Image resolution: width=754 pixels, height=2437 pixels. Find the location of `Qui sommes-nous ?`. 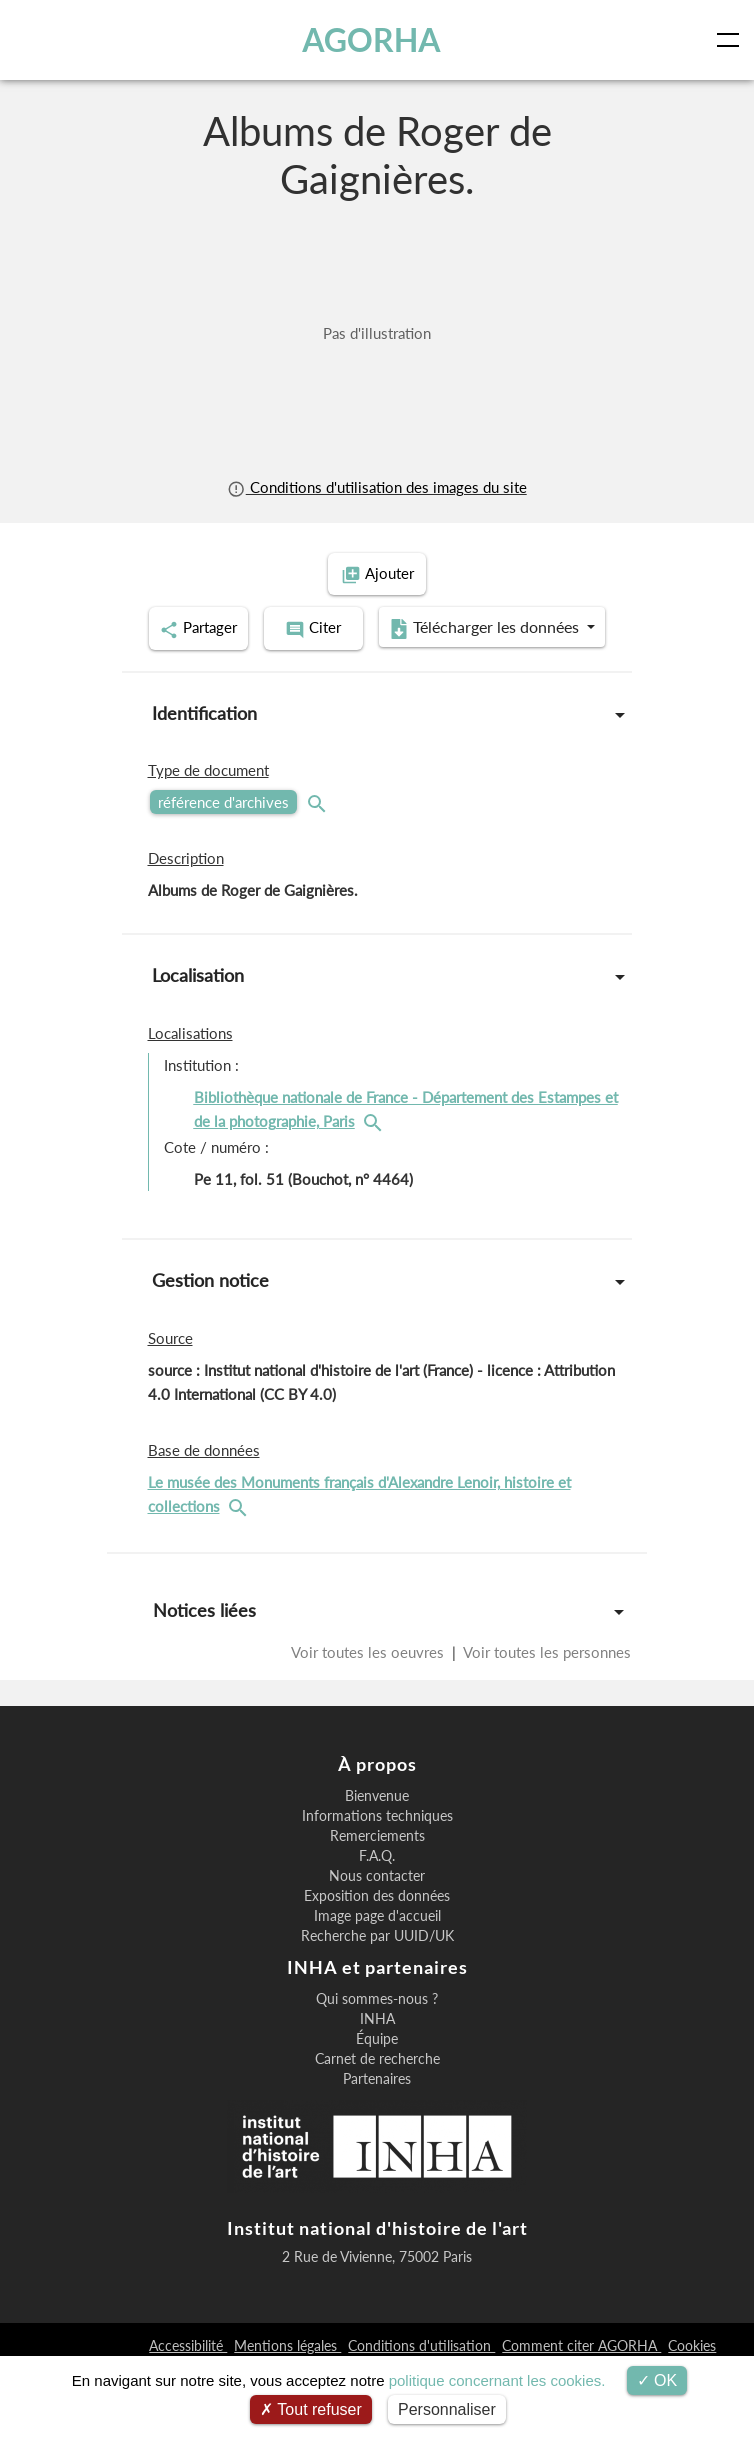

Qui sommes-nous ? is located at coordinates (377, 2068).